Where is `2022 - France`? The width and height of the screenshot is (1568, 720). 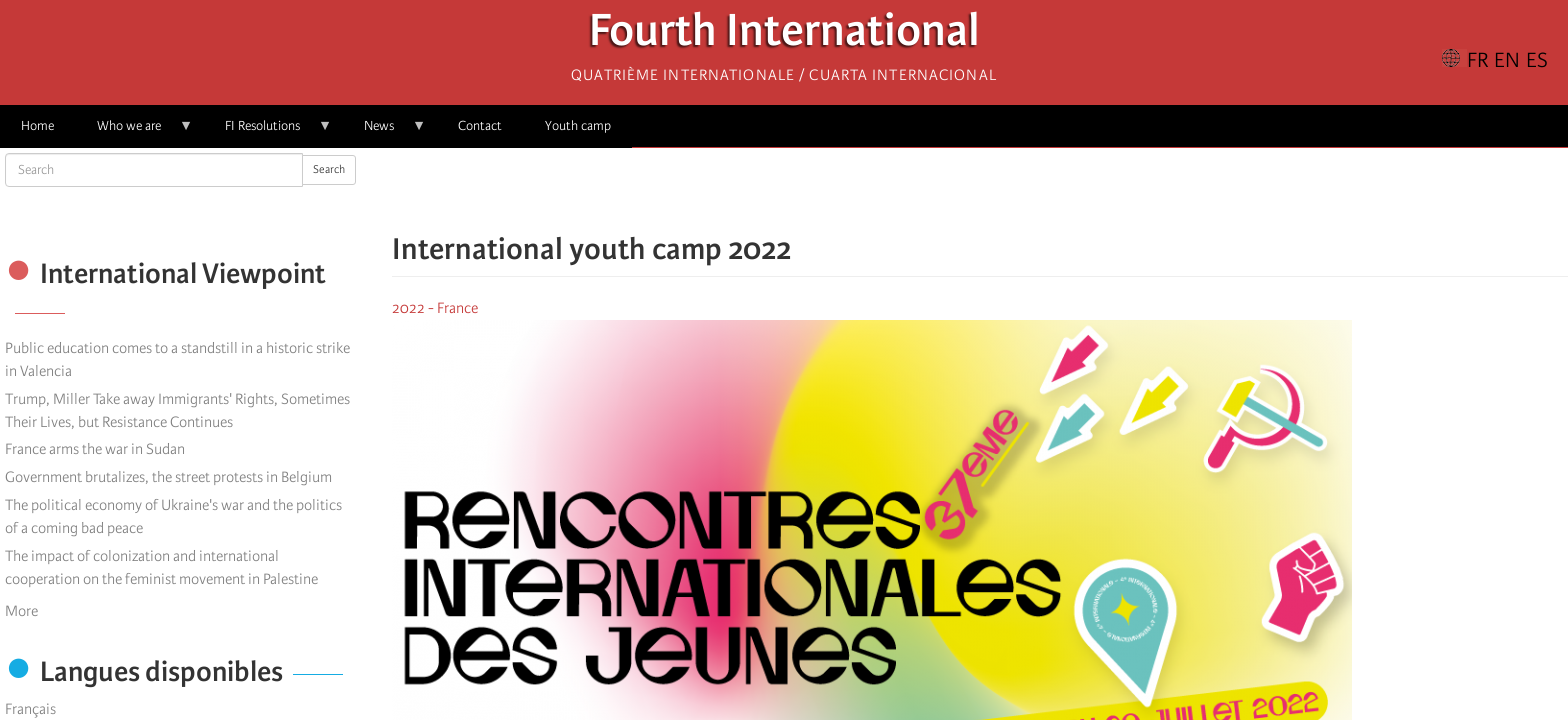 2022 - France is located at coordinates (435, 308).